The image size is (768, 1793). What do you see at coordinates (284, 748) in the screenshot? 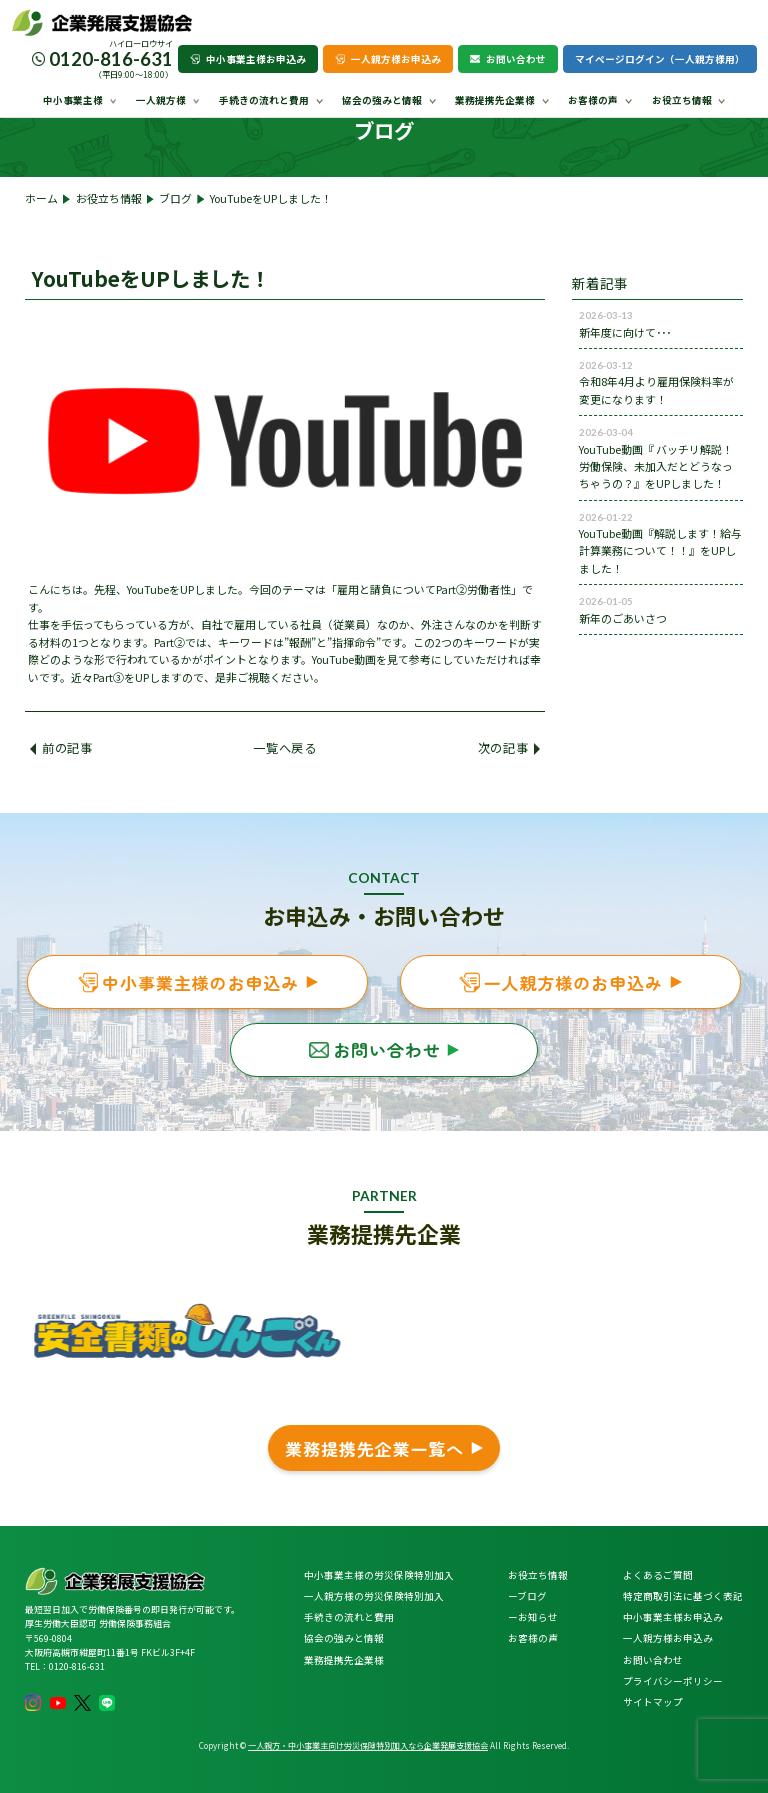
I see `一覧へ戻る` at bounding box center [284, 748].